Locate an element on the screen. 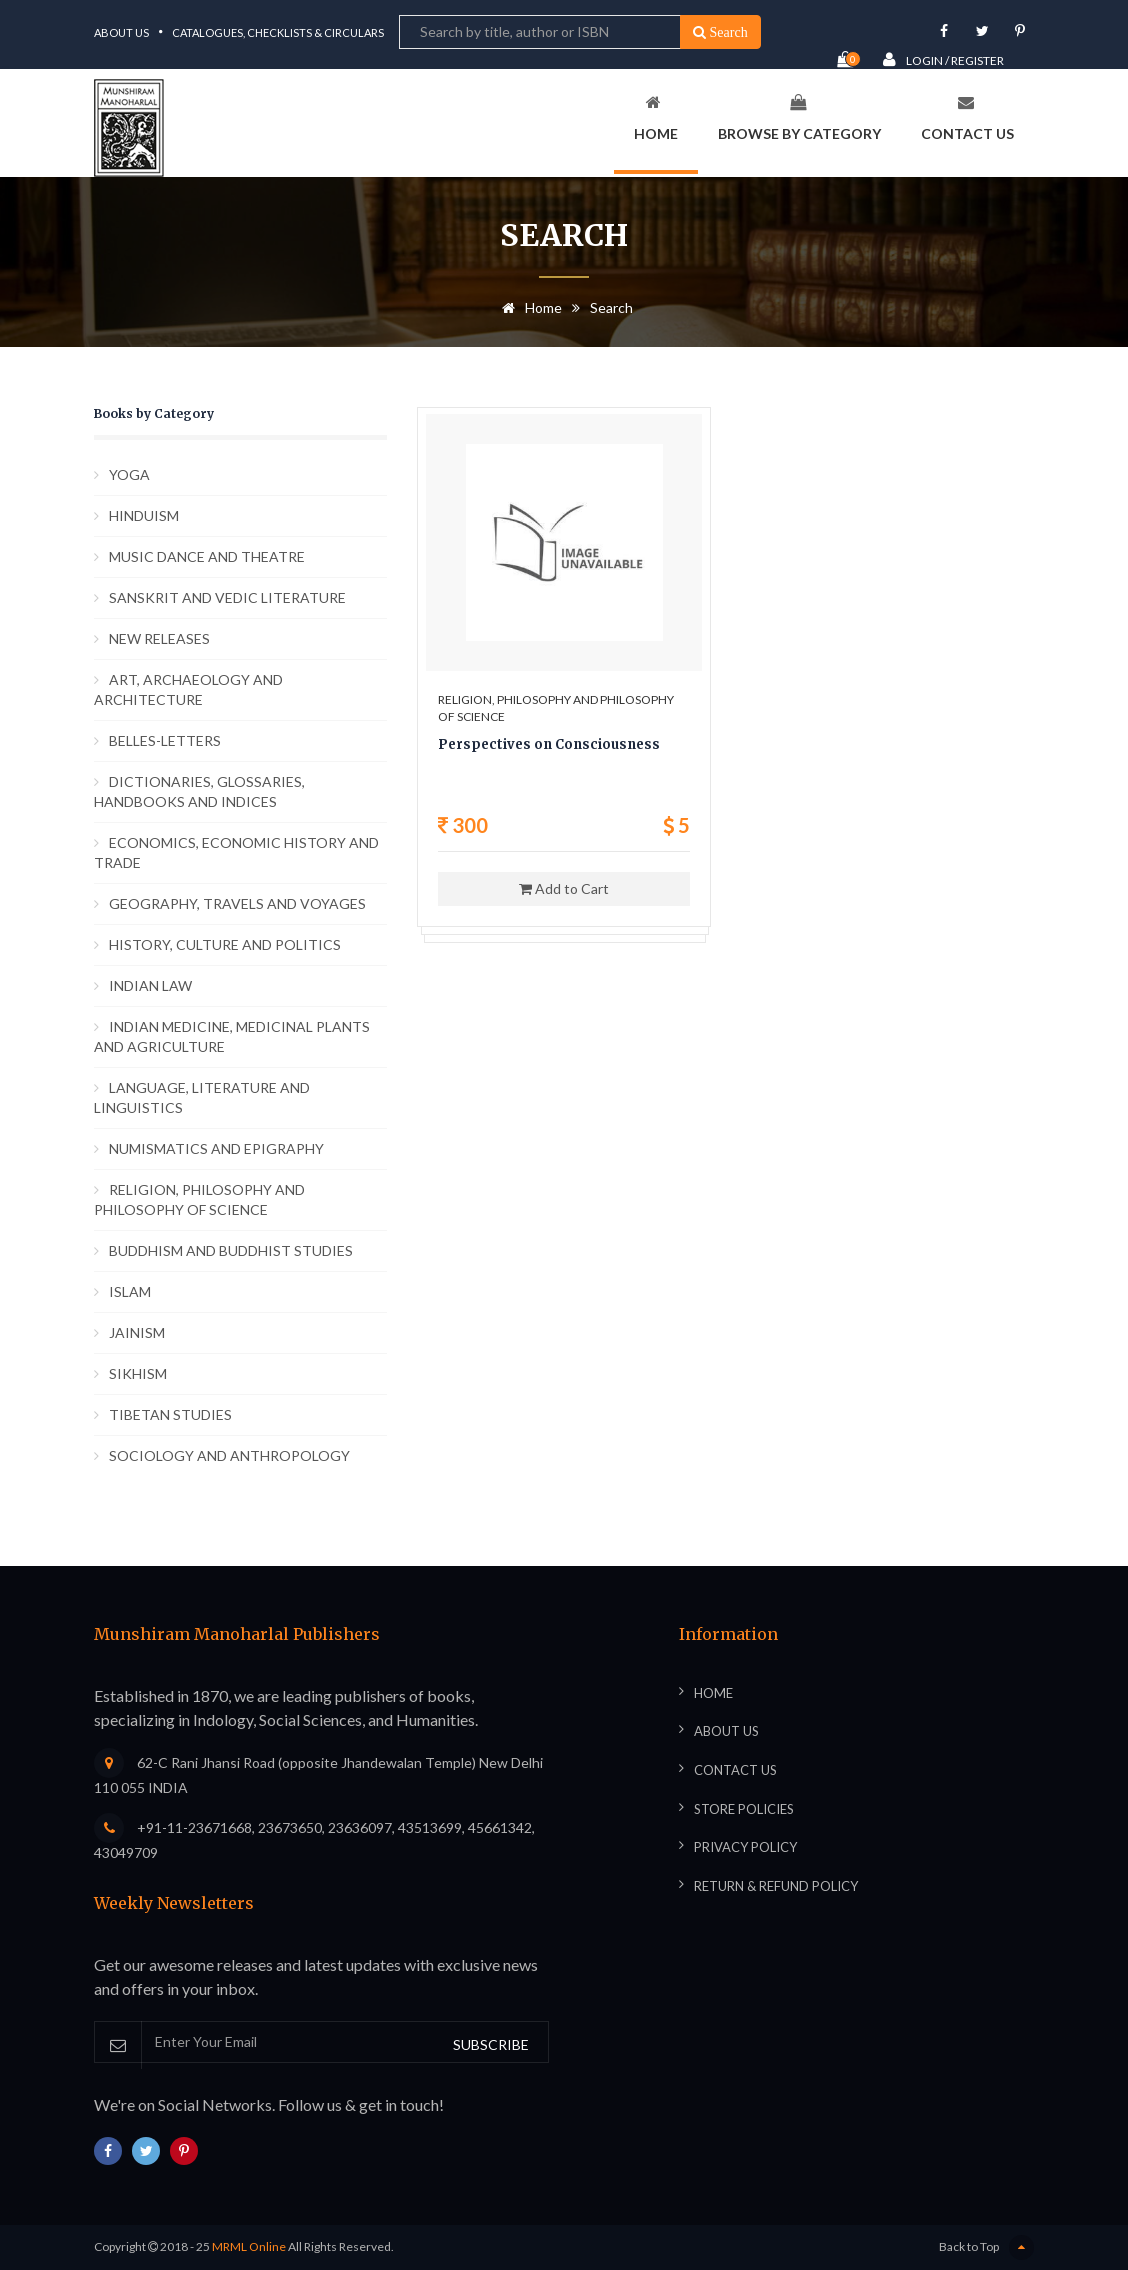  Privacy Policy is located at coordinates (745, 1847).